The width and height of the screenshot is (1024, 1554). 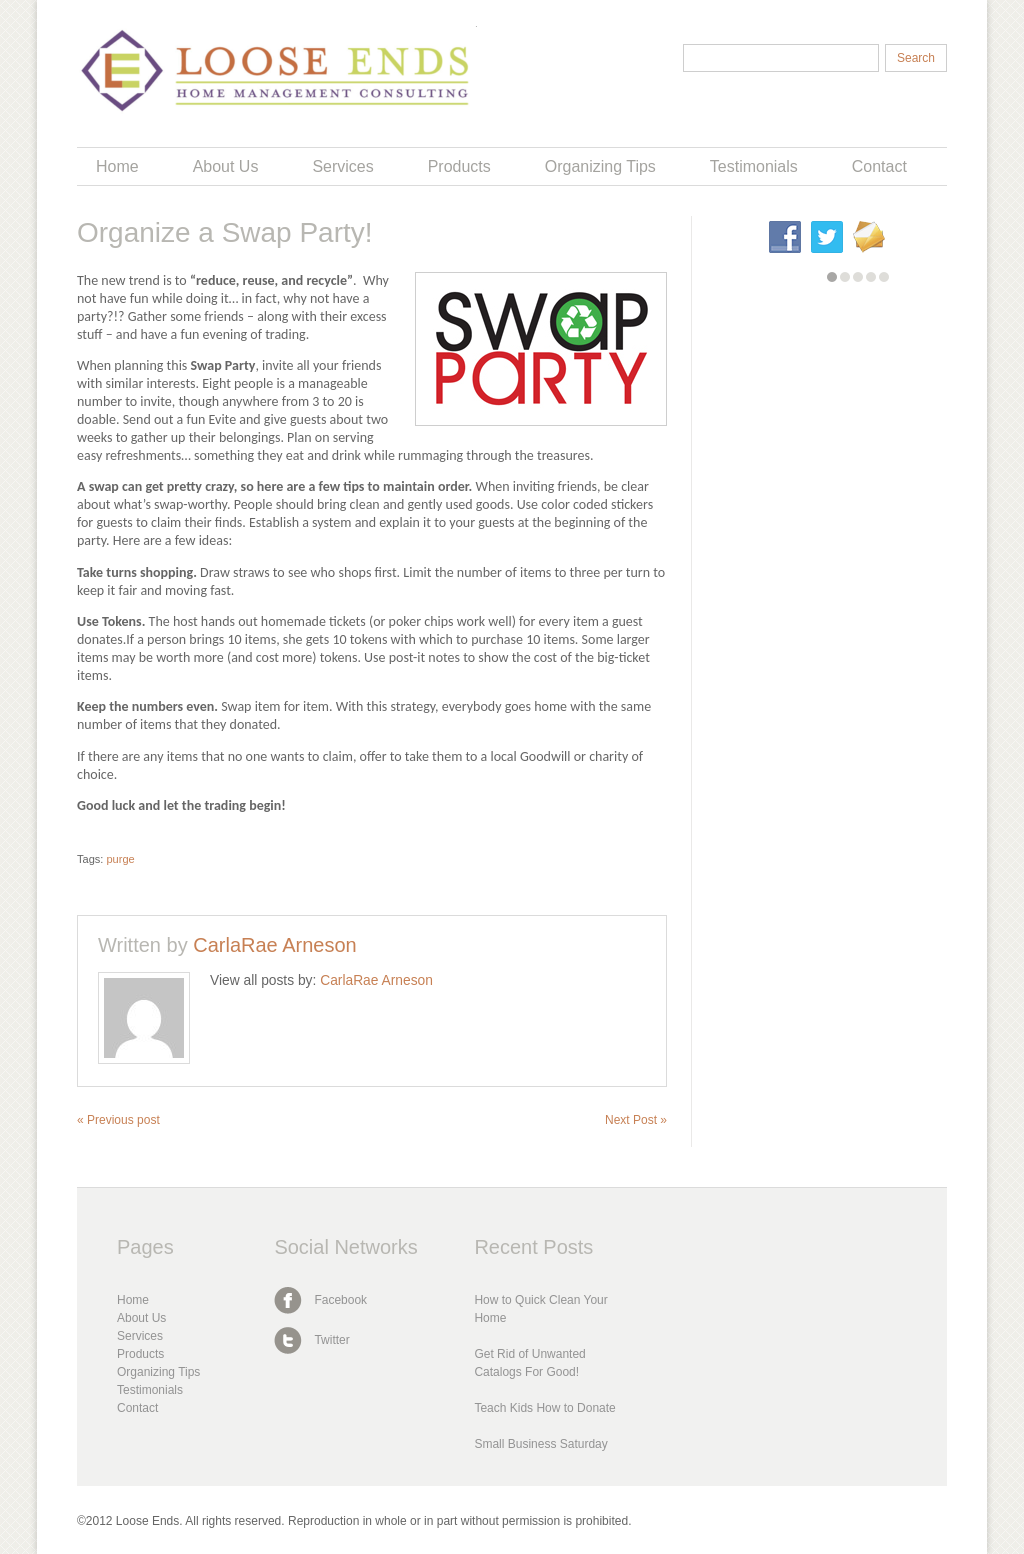 I want to click on Testimonials, so click(x=754, y=166).